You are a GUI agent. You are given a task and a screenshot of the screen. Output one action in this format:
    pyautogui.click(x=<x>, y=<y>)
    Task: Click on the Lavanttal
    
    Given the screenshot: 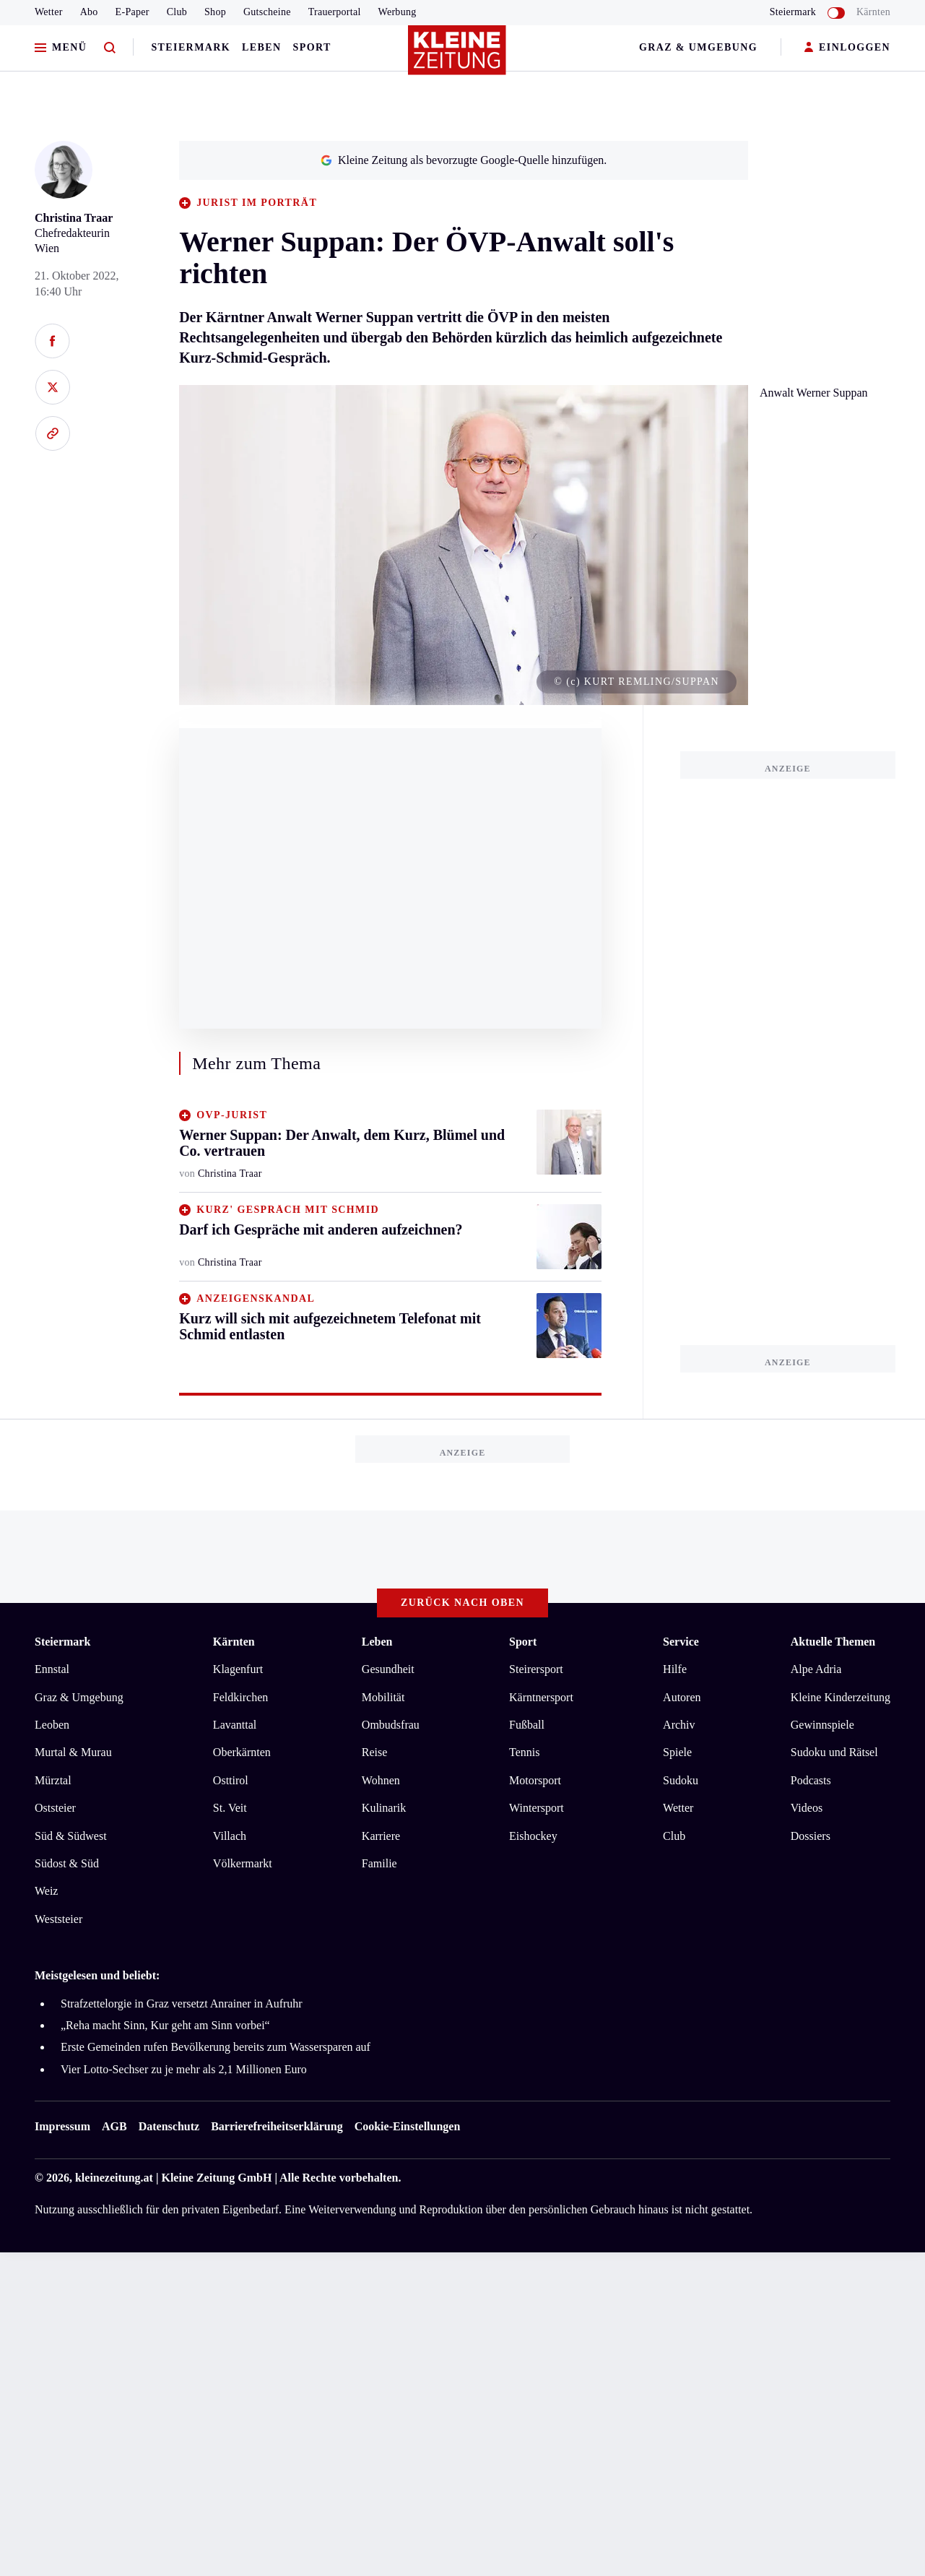 What is the action you would take?
    pyautogui.click(x=234, y=1725)
    